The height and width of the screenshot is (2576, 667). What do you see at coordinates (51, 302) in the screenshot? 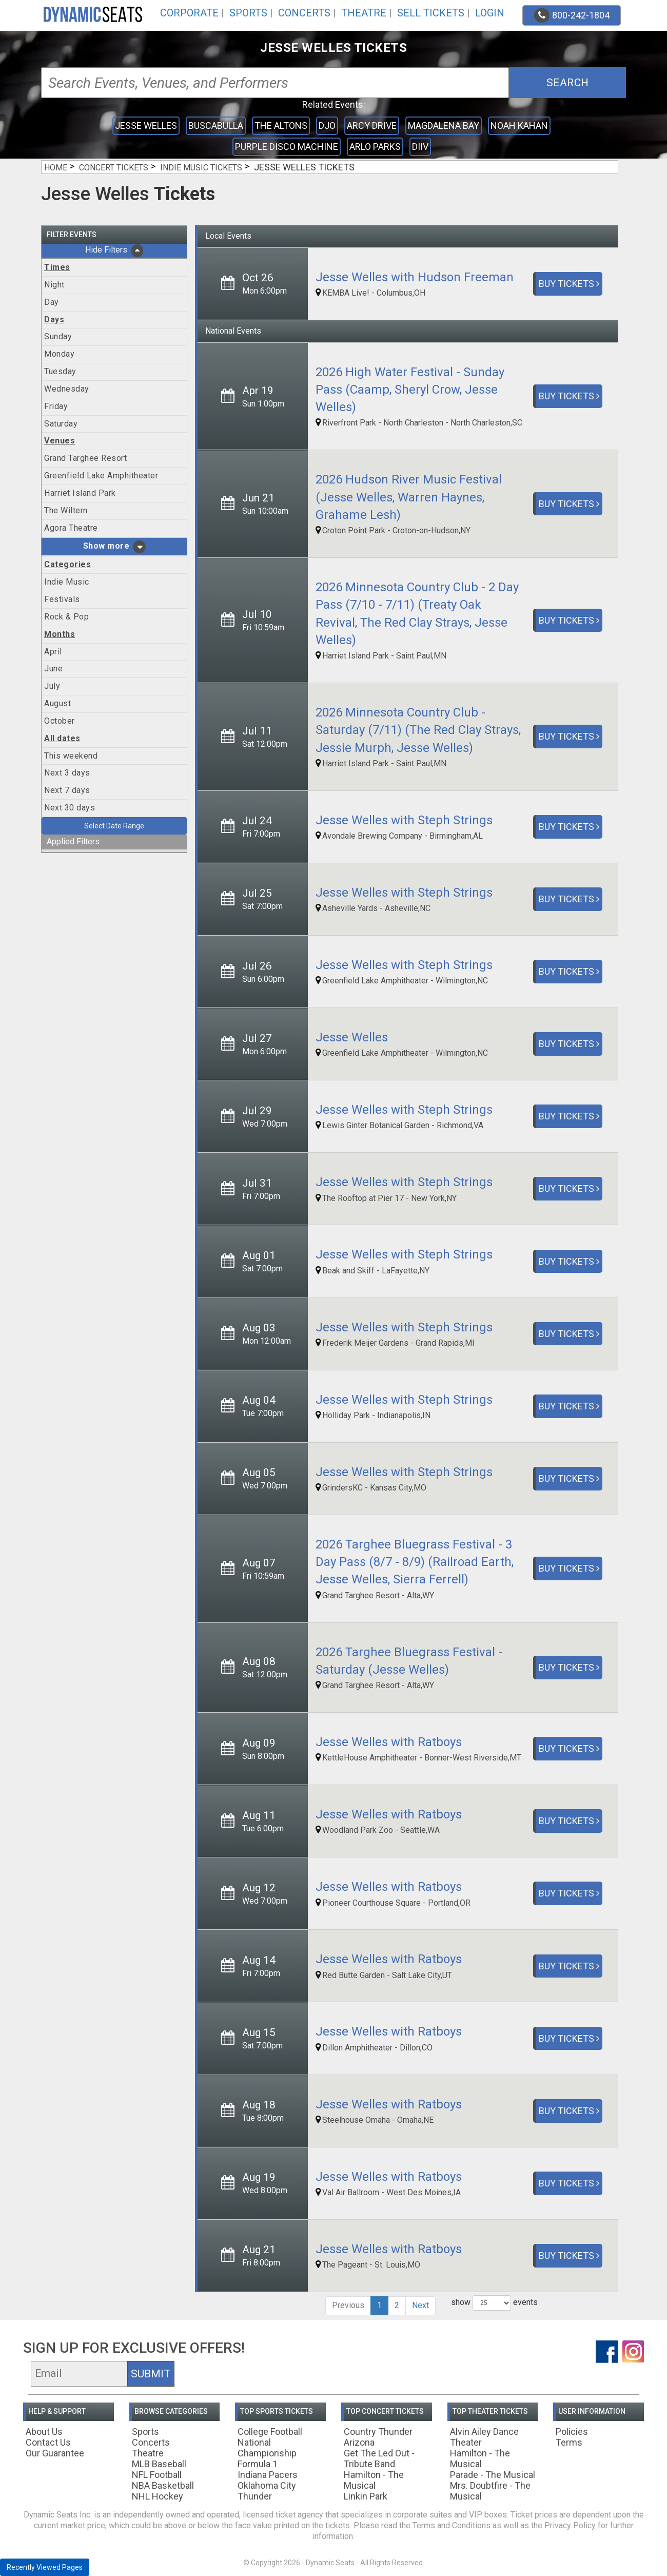
I see `Day` at bounding box center [51, 302].